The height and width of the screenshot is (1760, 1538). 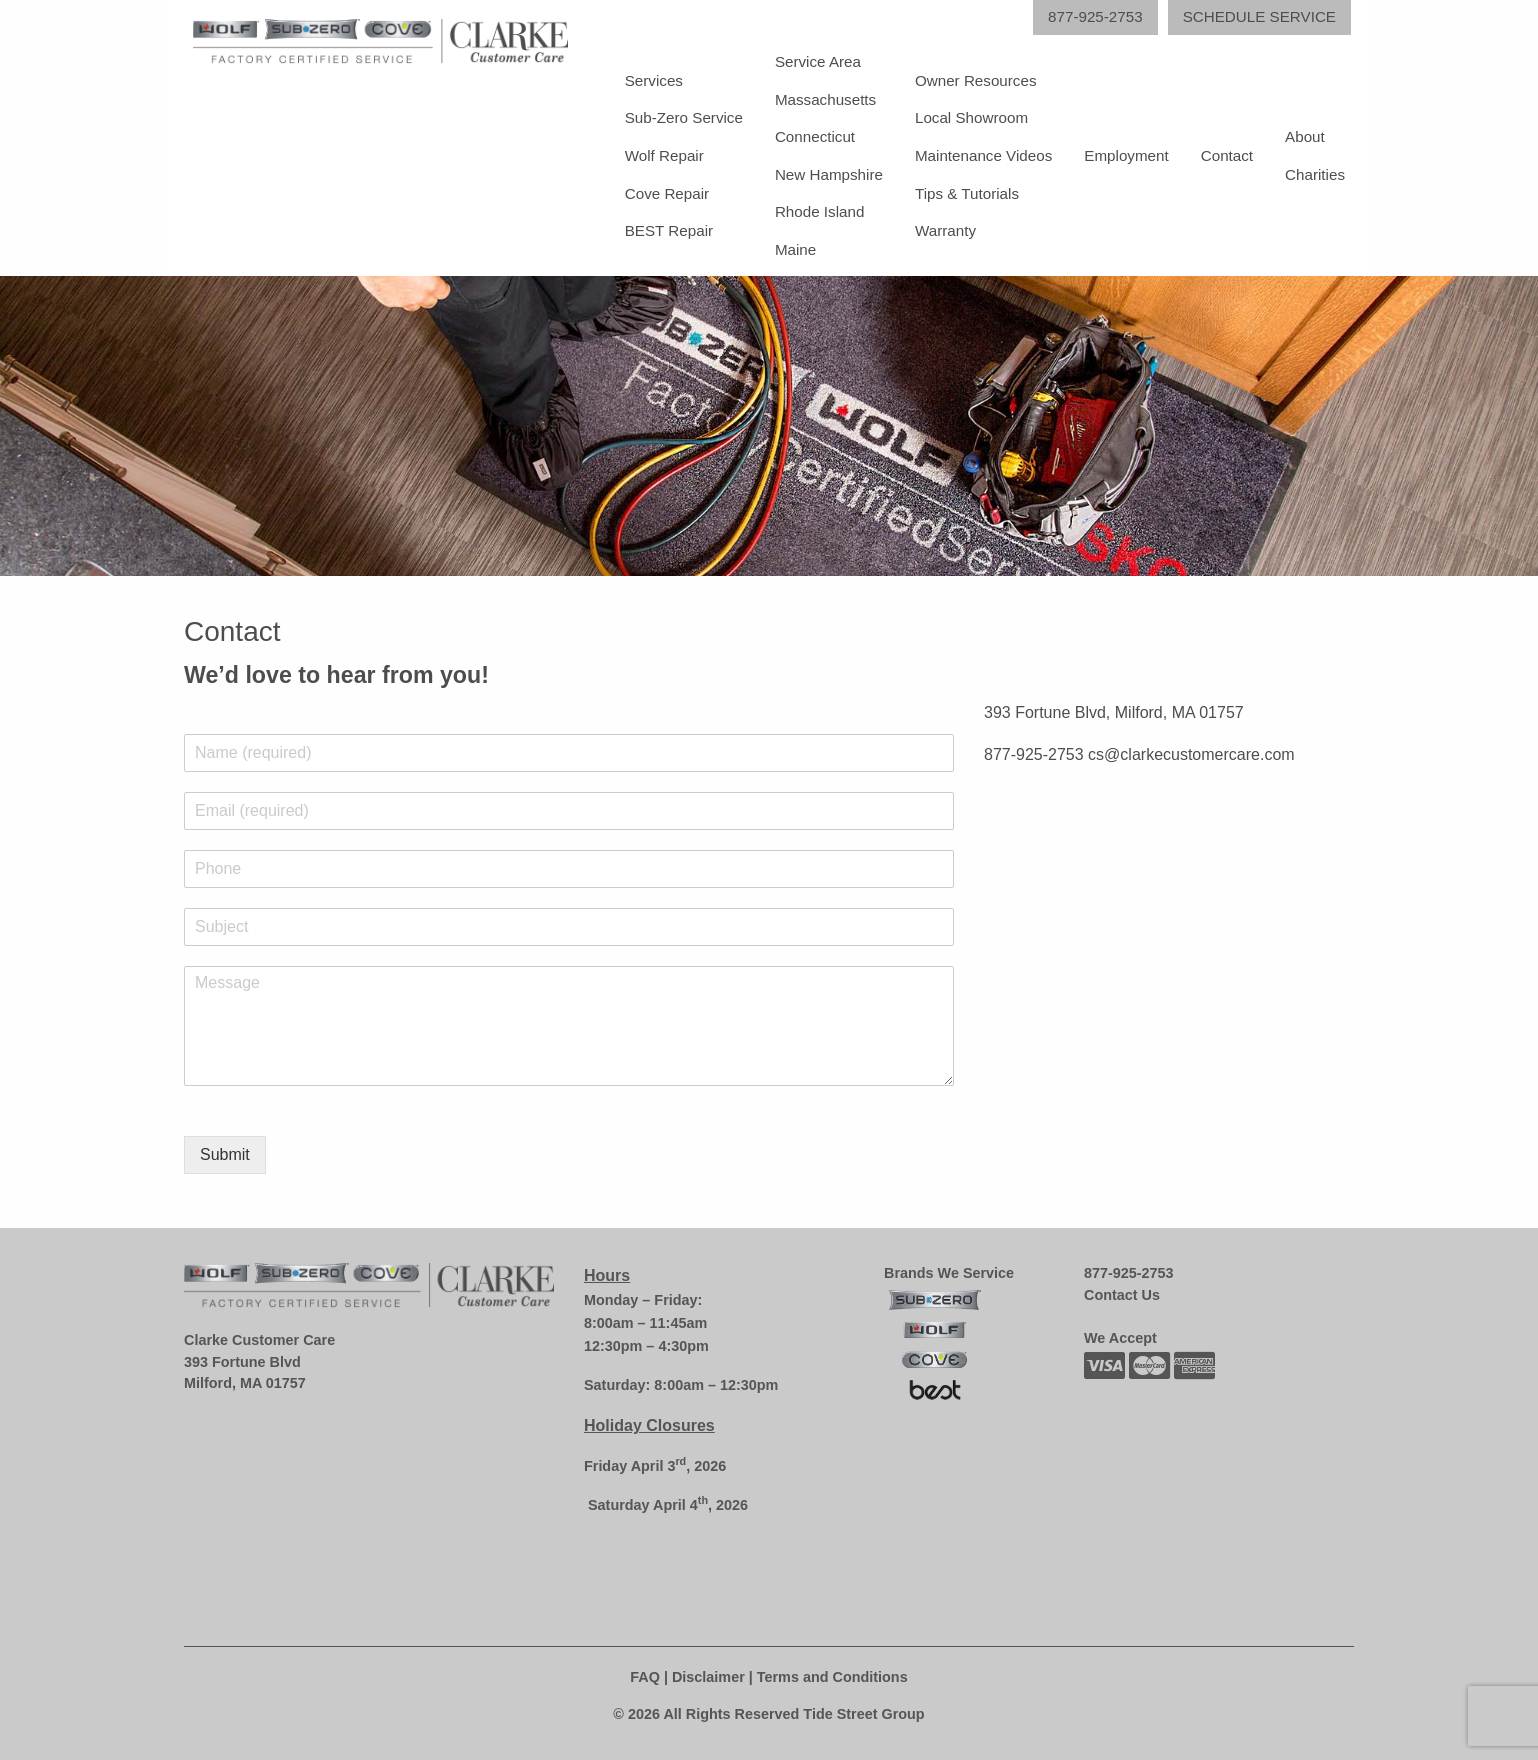 What do you see at coordinates (971, 117) in the screenshot?
I see `Local Showroom` at bounding box center [971, 117].